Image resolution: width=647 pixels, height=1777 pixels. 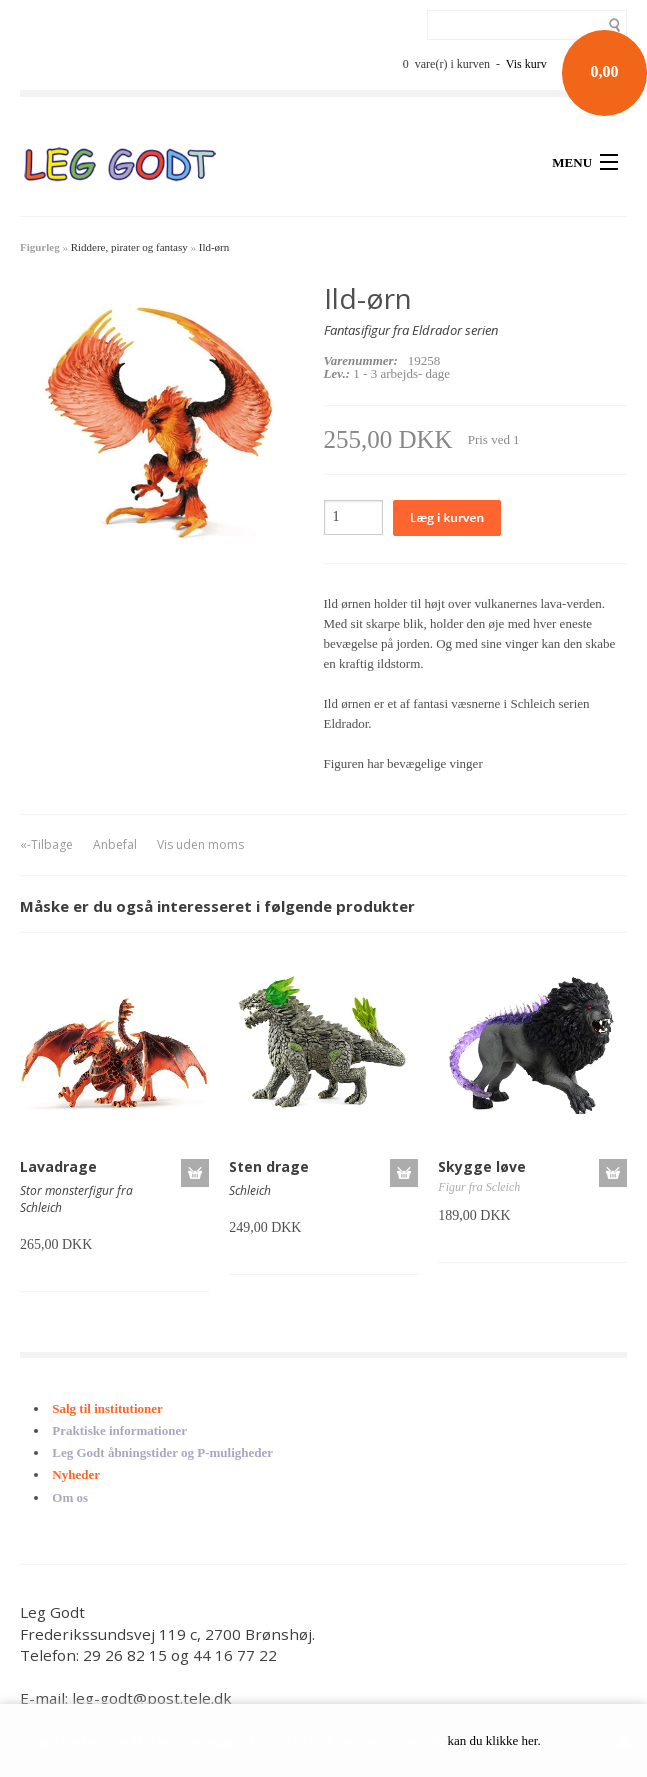 I want to click on Anbefal, so click(x=115, y=844).